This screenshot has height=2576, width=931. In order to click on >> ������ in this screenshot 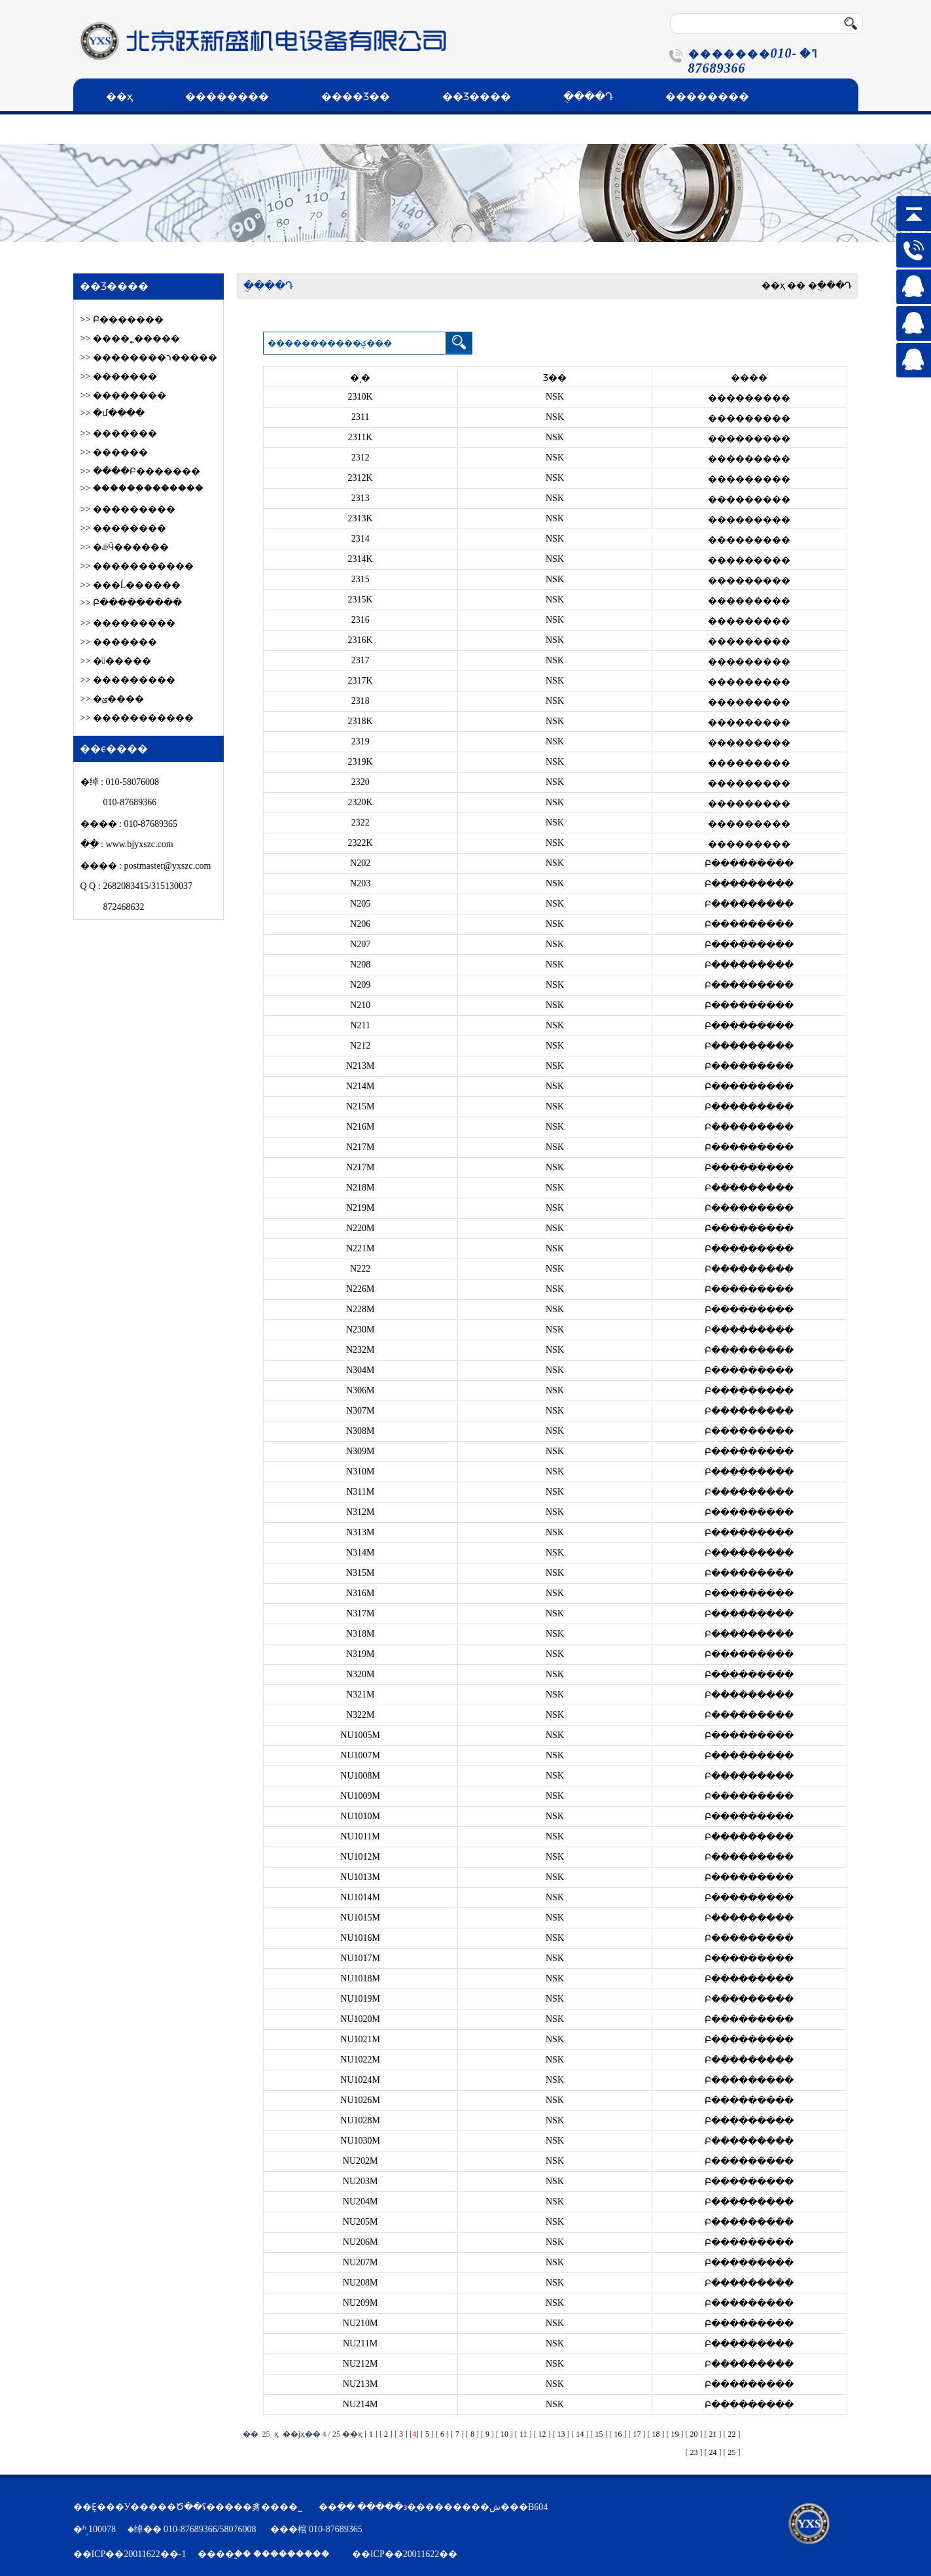, I will do `click(115, 661)`.